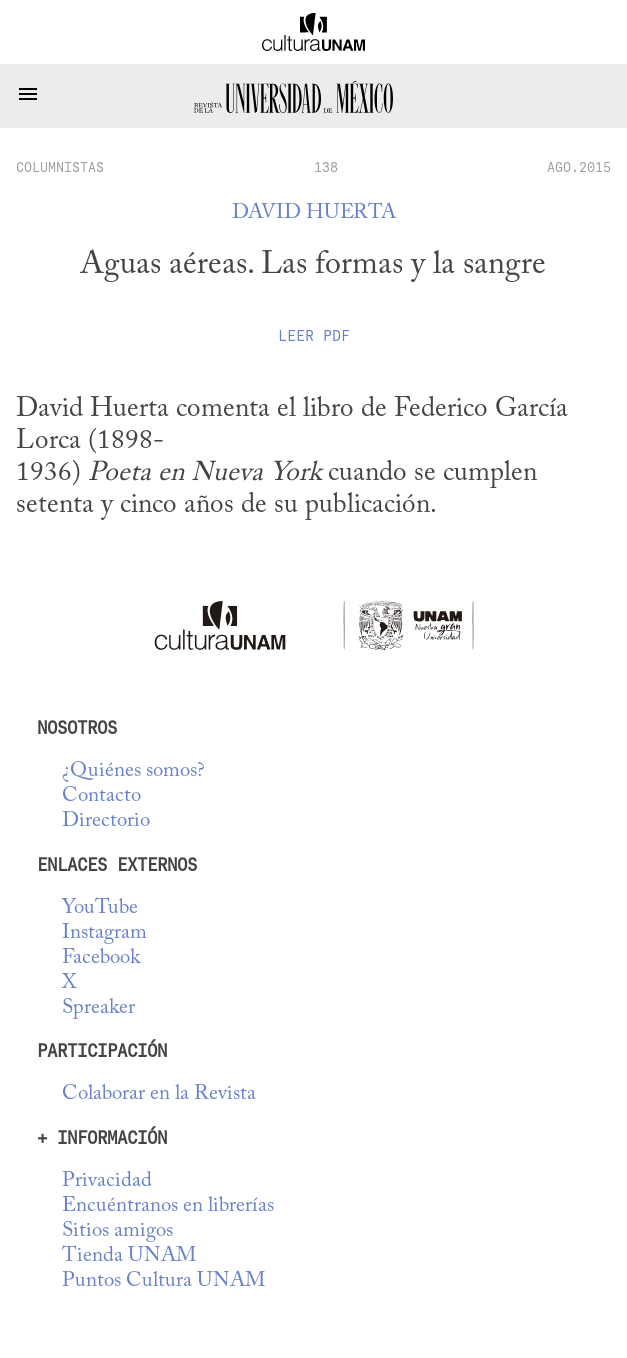 The width and height of the screenshot is (627, 1358). Describe the element at coordinates (163, 1281) in the screenshot. I see `Puntos Cultura UNAM` at that location.